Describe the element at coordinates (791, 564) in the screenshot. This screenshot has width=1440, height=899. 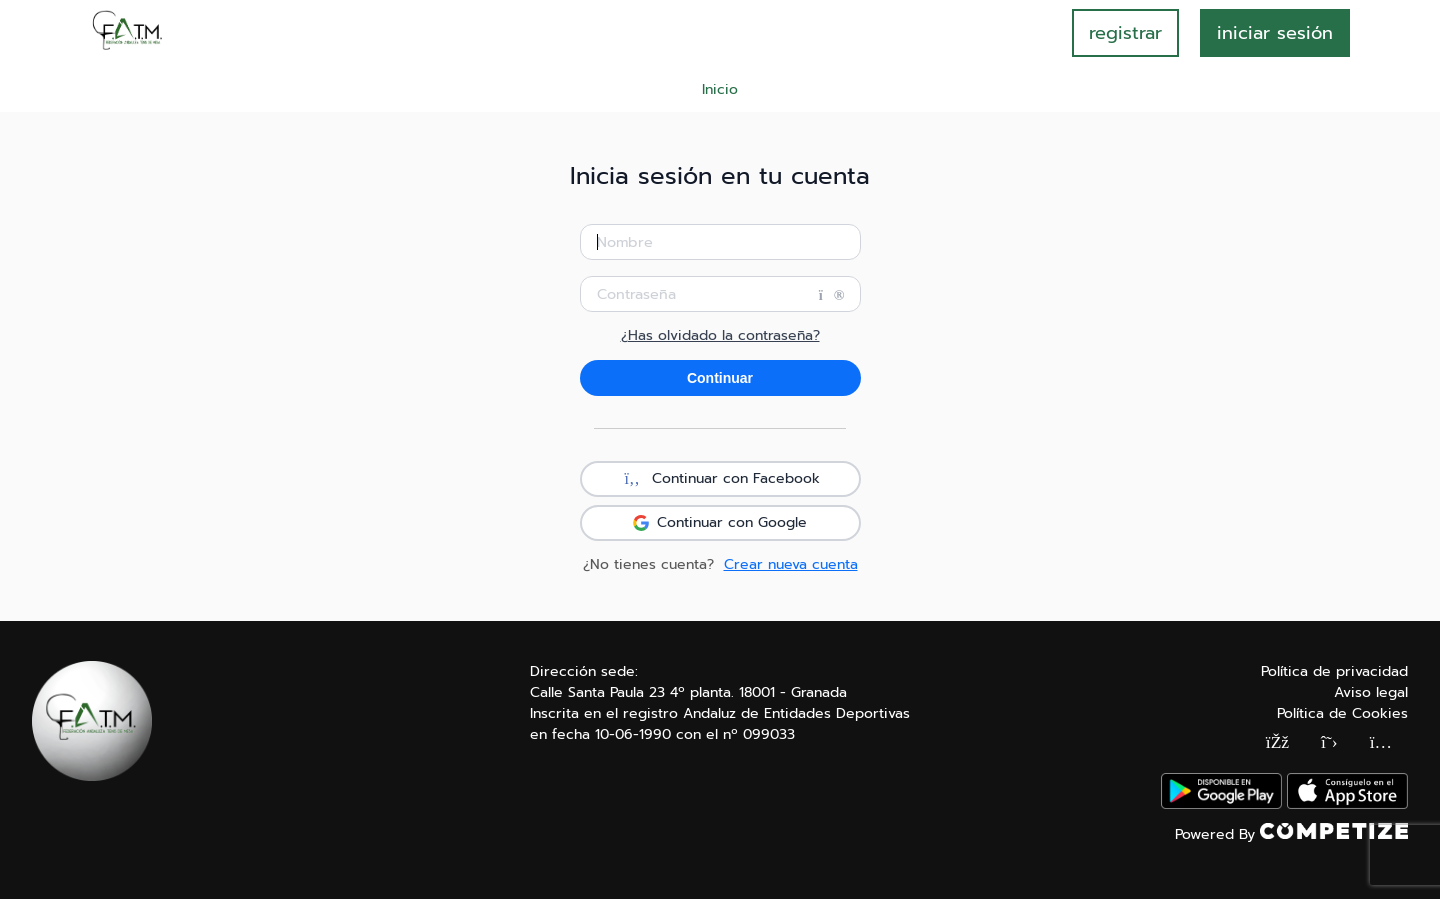
I see `Crear nueva cuenta [button]` at that location.